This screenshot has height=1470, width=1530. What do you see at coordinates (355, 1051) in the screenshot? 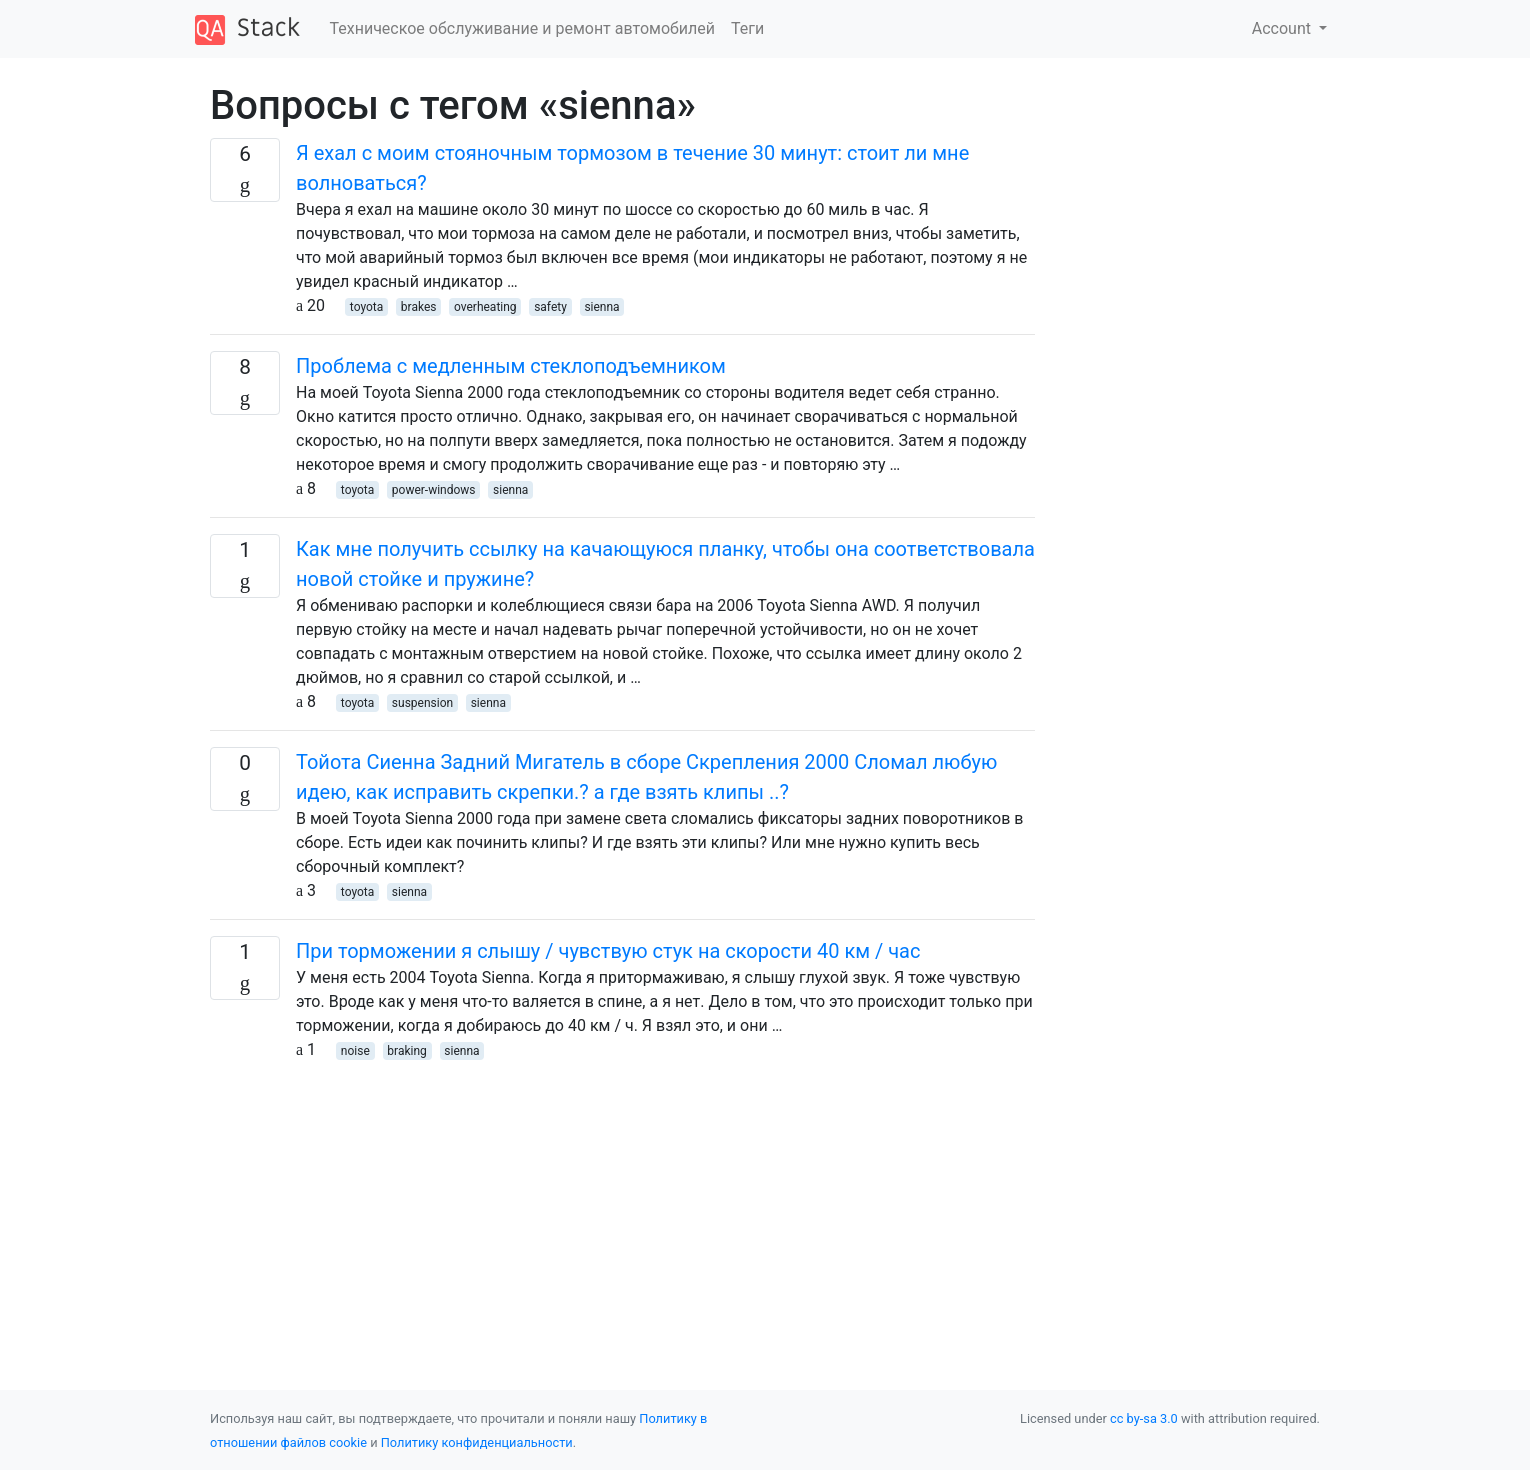
I see `noise` at bounding box center [355, 1051].